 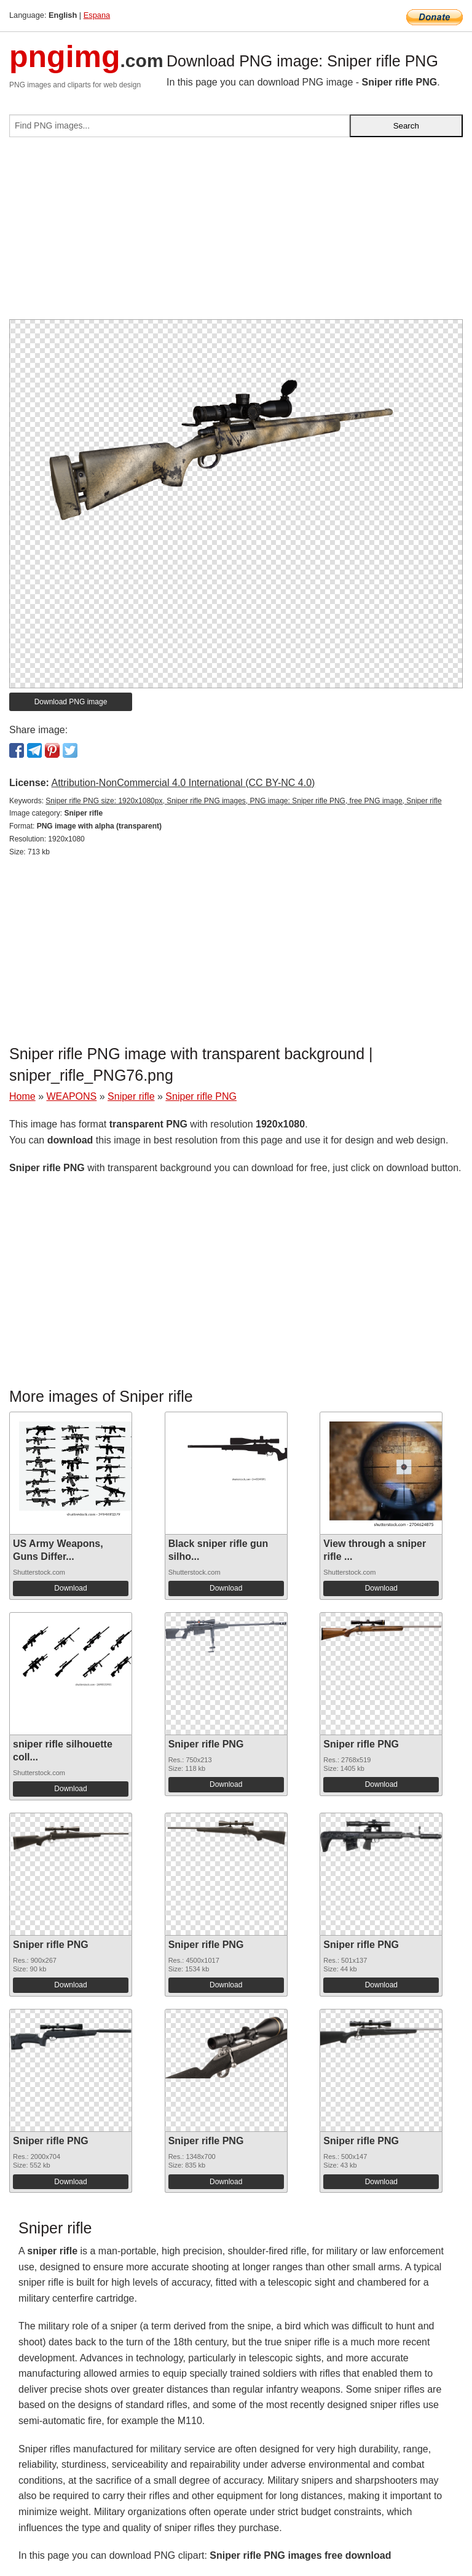 What do you see at coordinates (243, 801) in the screenshot?
I see `Sniper rifle PNG size: 1920x1080px, Sniper rifle PNG images, PNG image: Sniper rifle PNG, free PNG image, Sniper rifle` at bounding box center [243, 801].